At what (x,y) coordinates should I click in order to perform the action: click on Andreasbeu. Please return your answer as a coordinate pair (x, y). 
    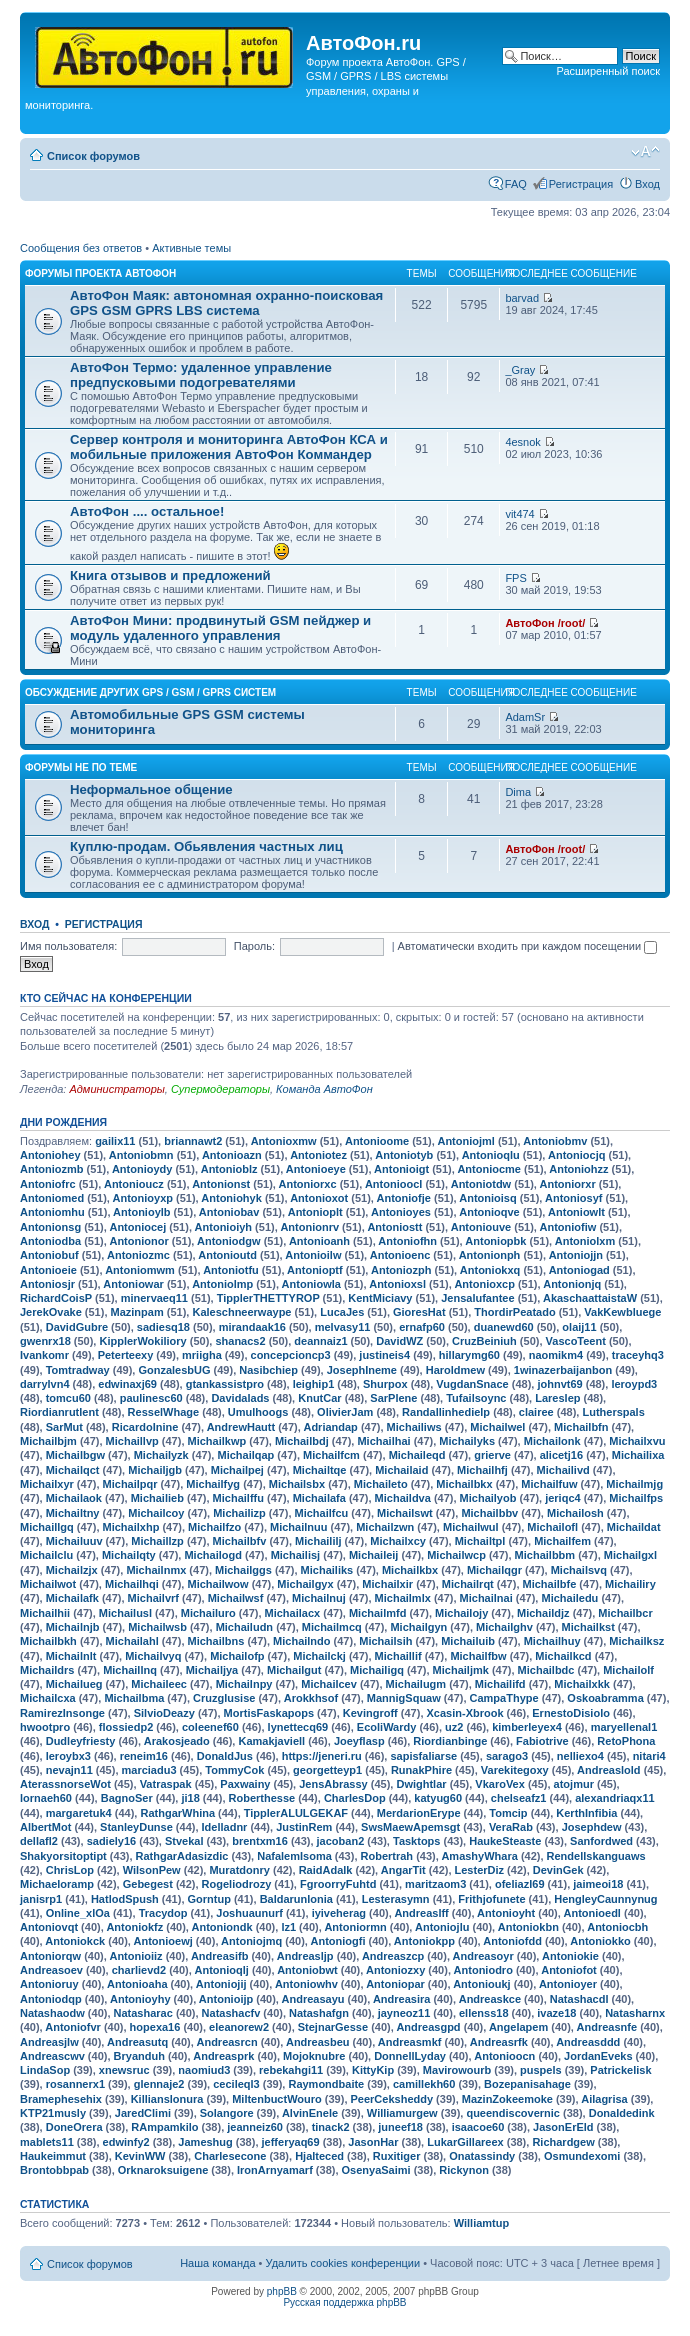
    Looking at the image, I should click on (318, 2042).